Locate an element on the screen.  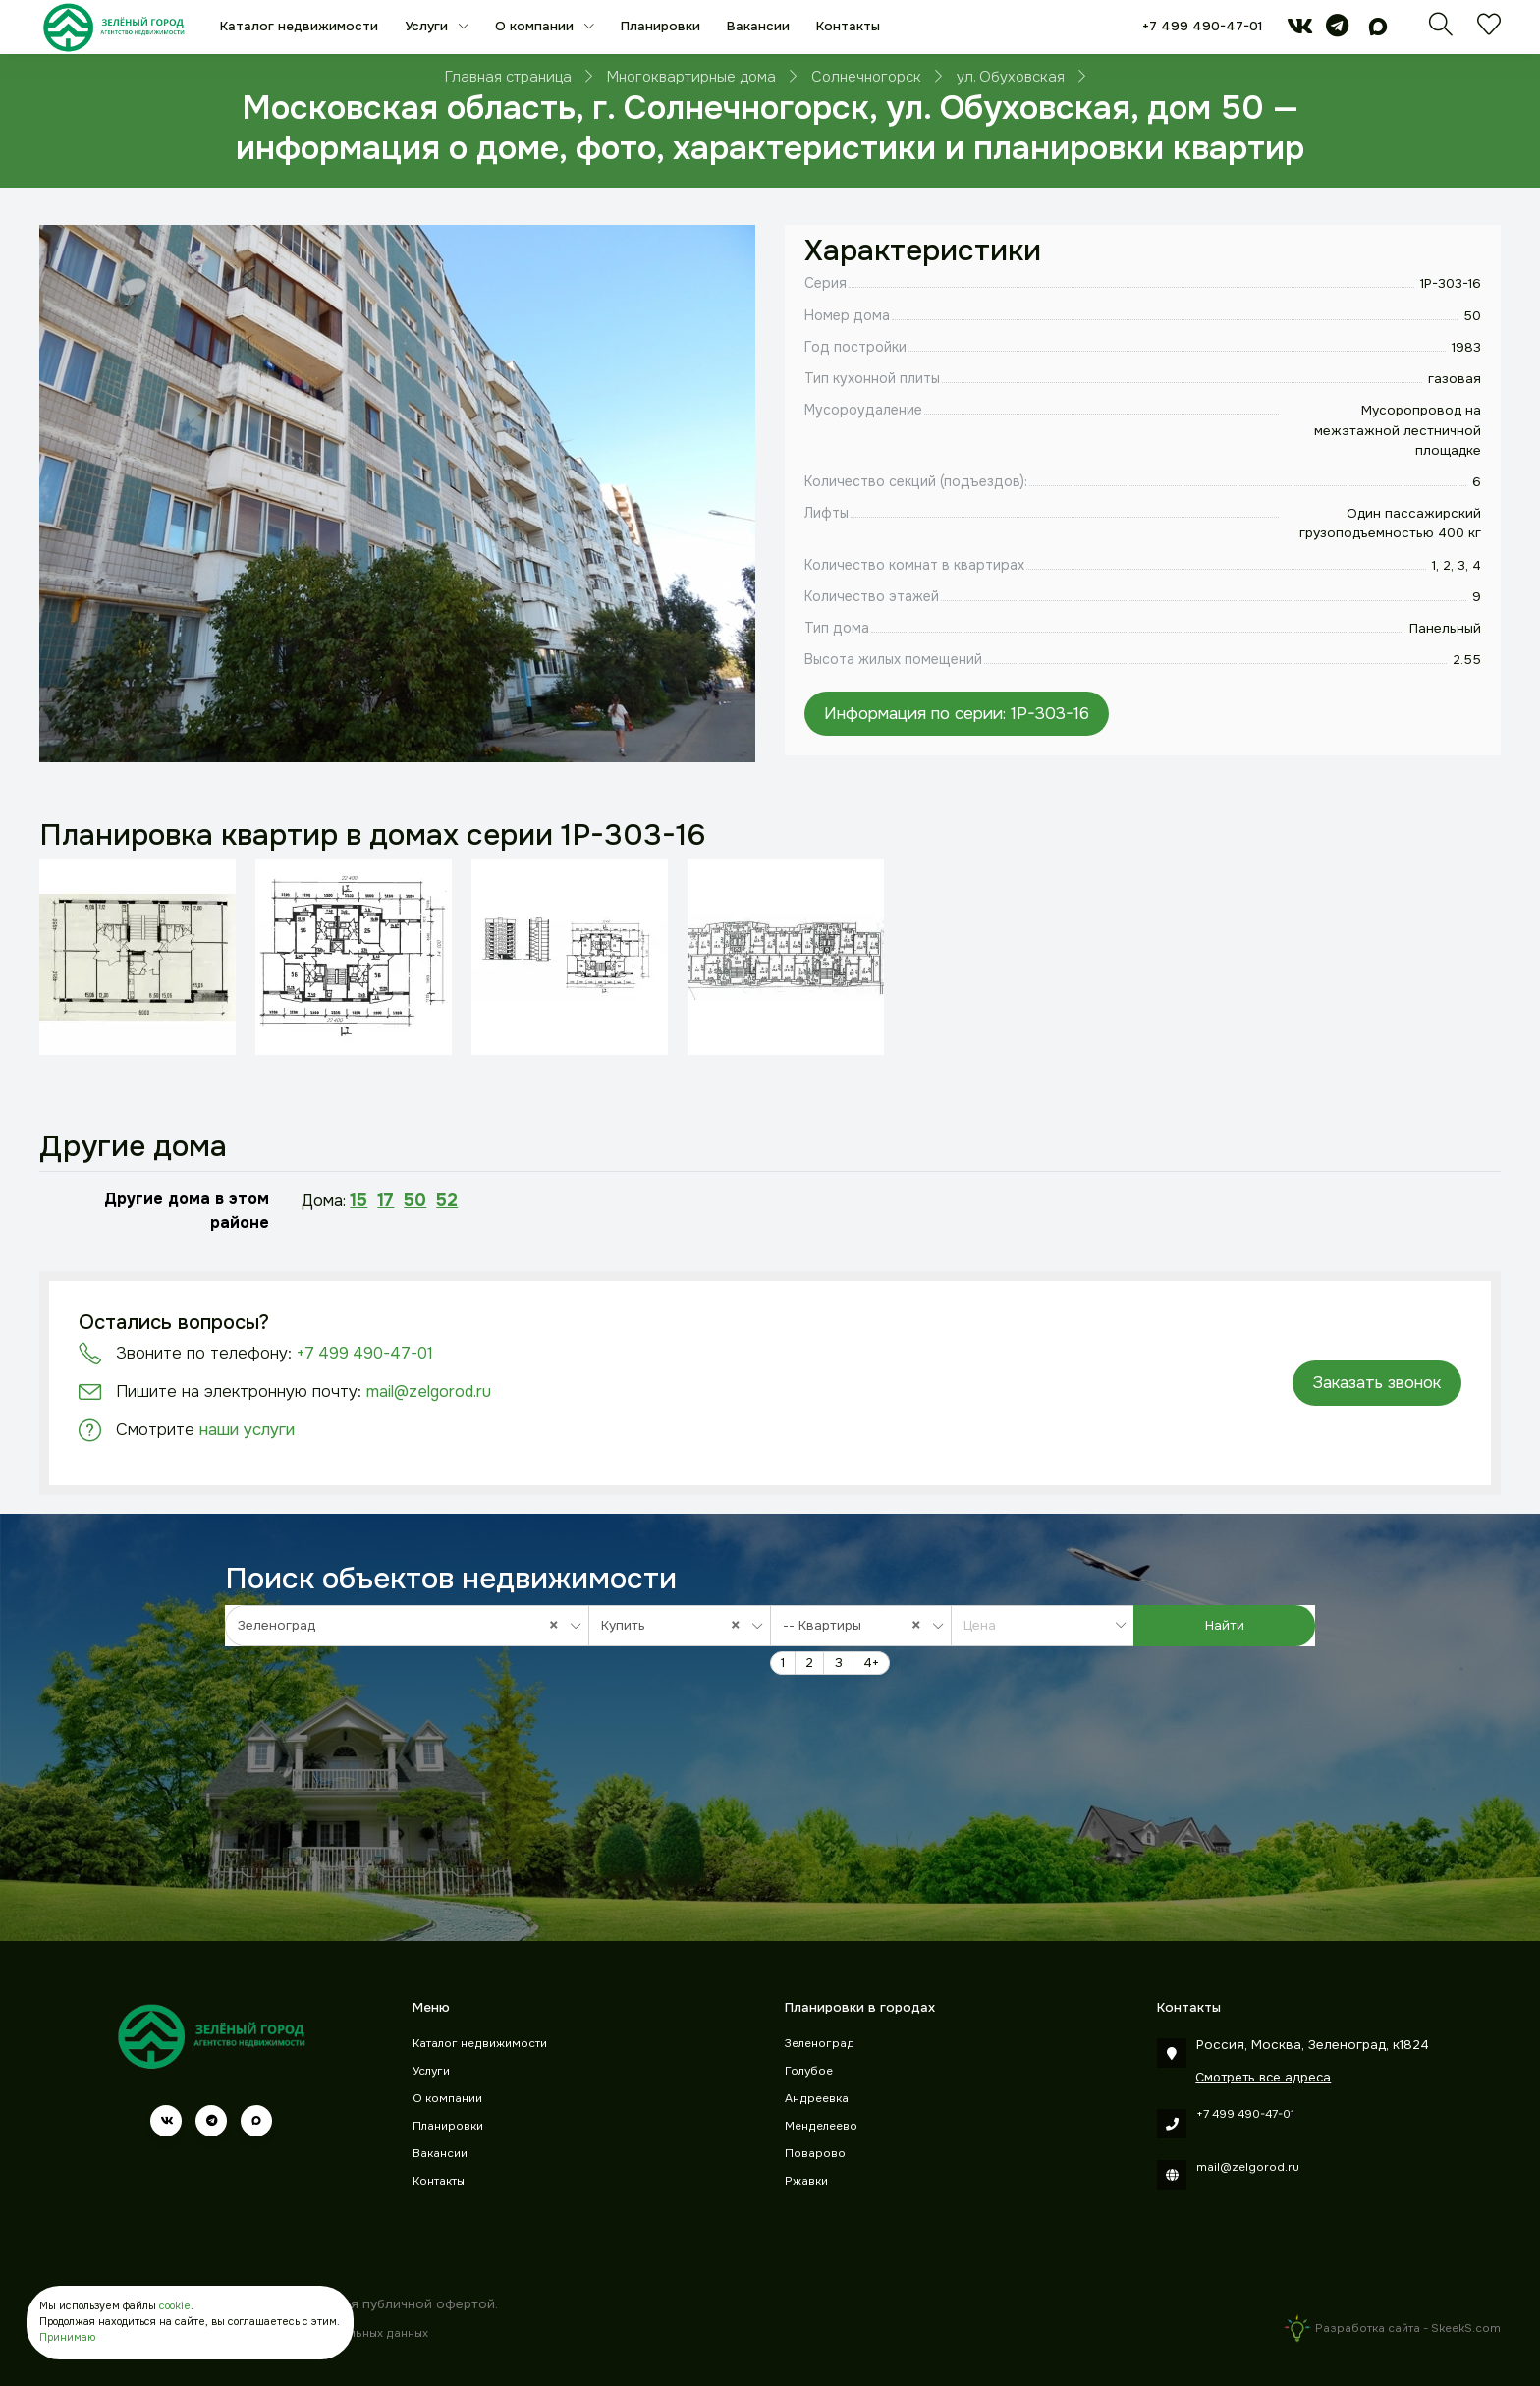
Андреевка is located at coordinates (817, 2098).